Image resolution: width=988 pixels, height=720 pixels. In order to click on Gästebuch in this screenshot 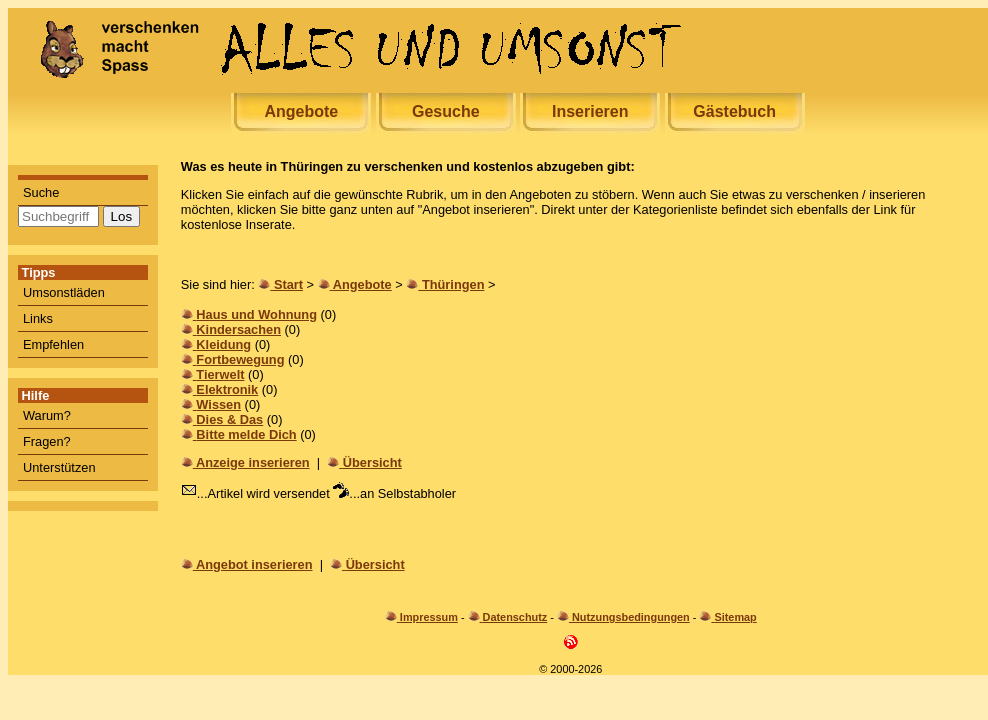, I will do `click(734, 111)`.